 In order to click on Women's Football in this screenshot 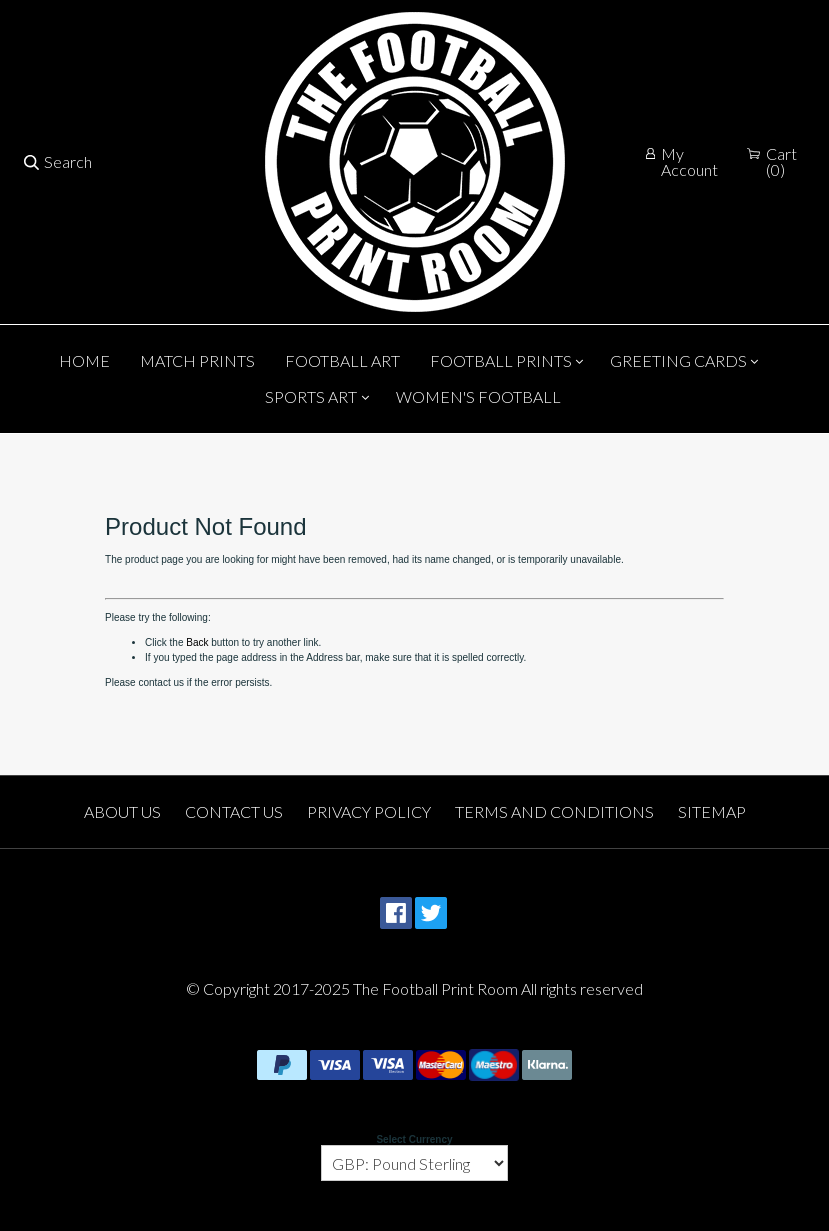, I will do `click(478, 396)`.